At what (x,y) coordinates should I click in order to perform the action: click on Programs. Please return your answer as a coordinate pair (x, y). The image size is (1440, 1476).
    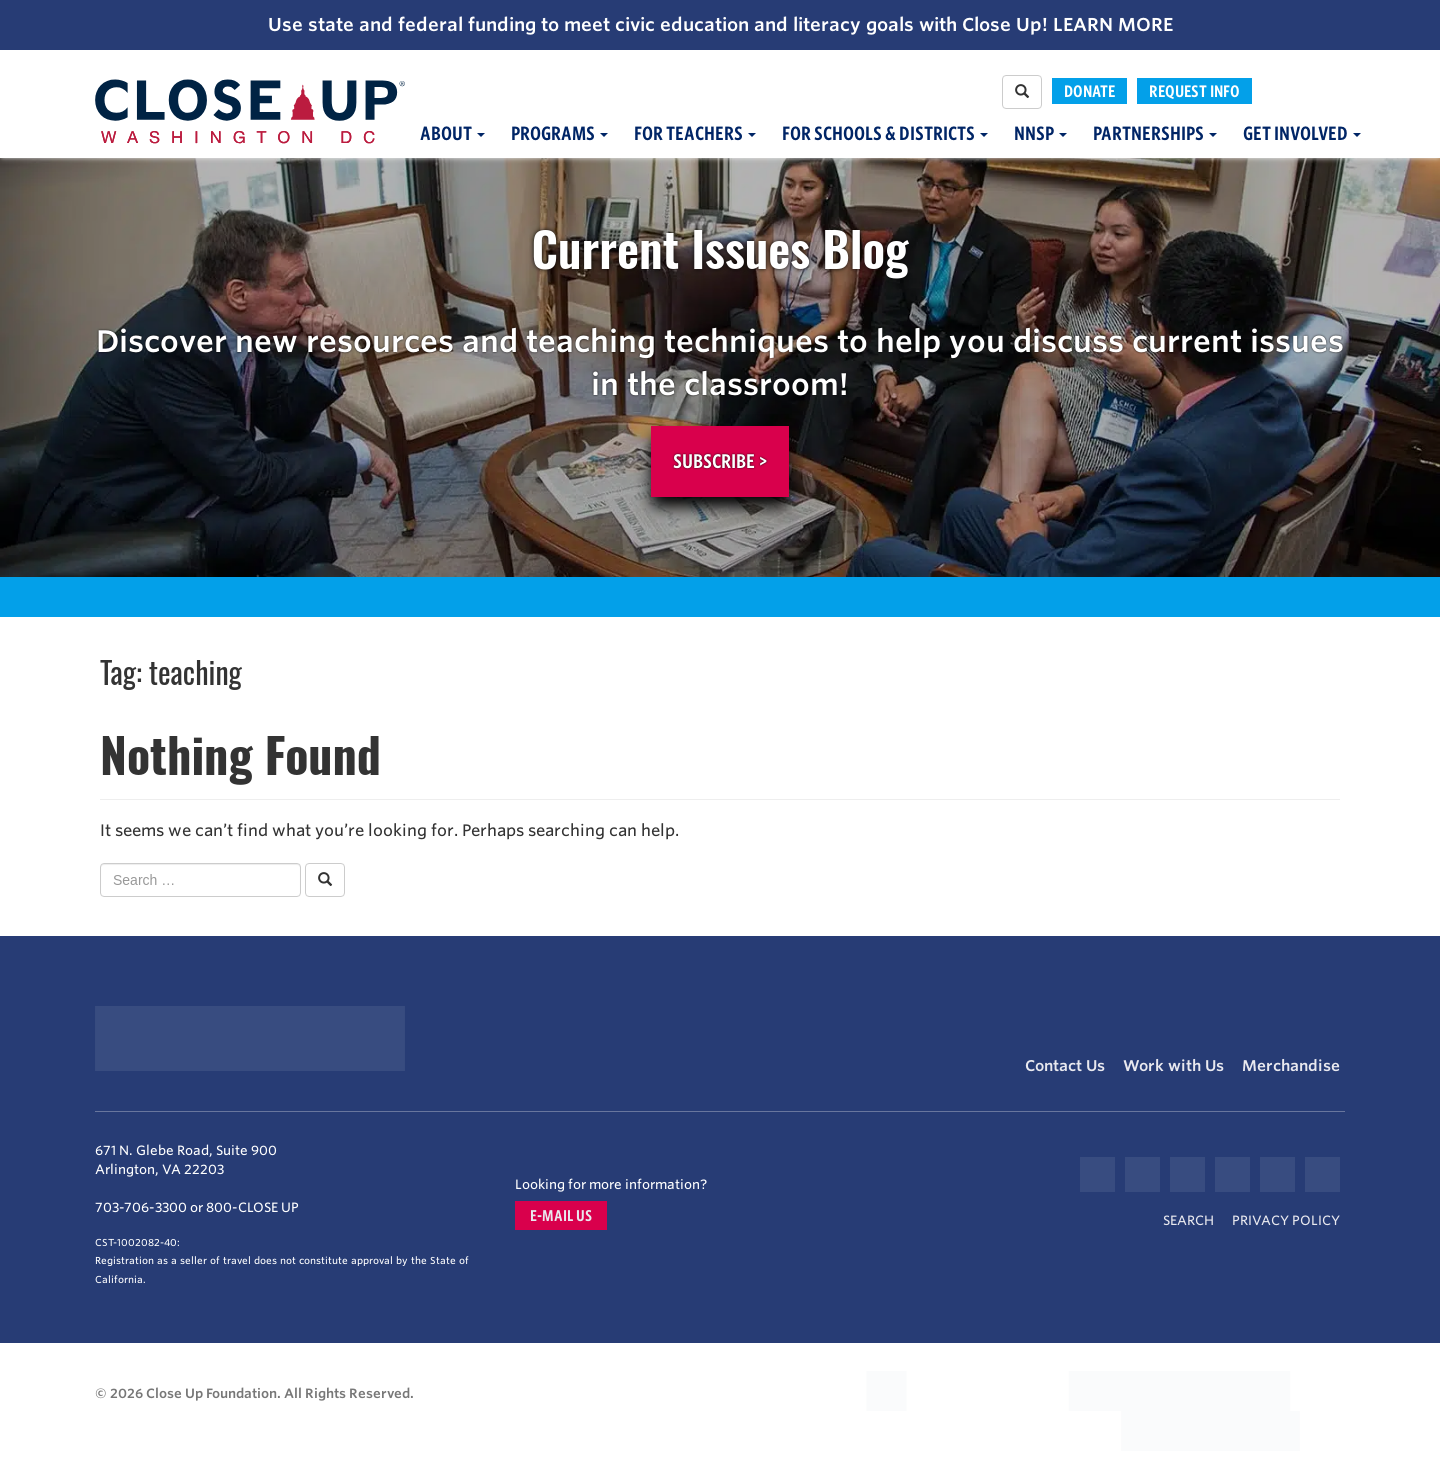
    Looking at the image, I should click on (559, 133).